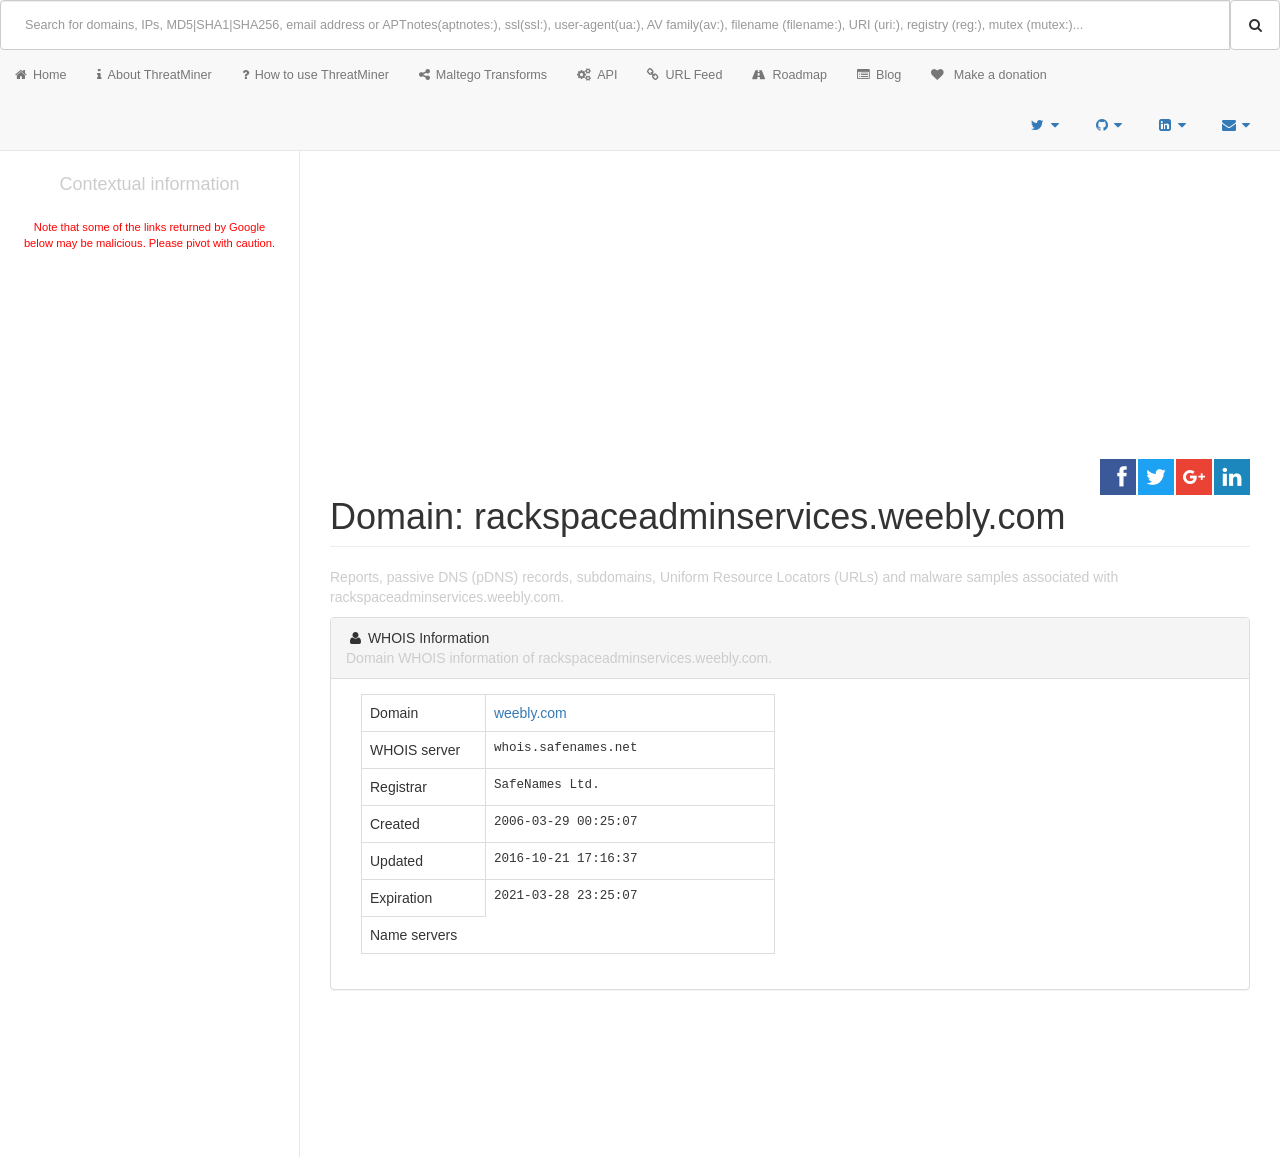  I want to click on Maltego Transforms, so click(483, 75).